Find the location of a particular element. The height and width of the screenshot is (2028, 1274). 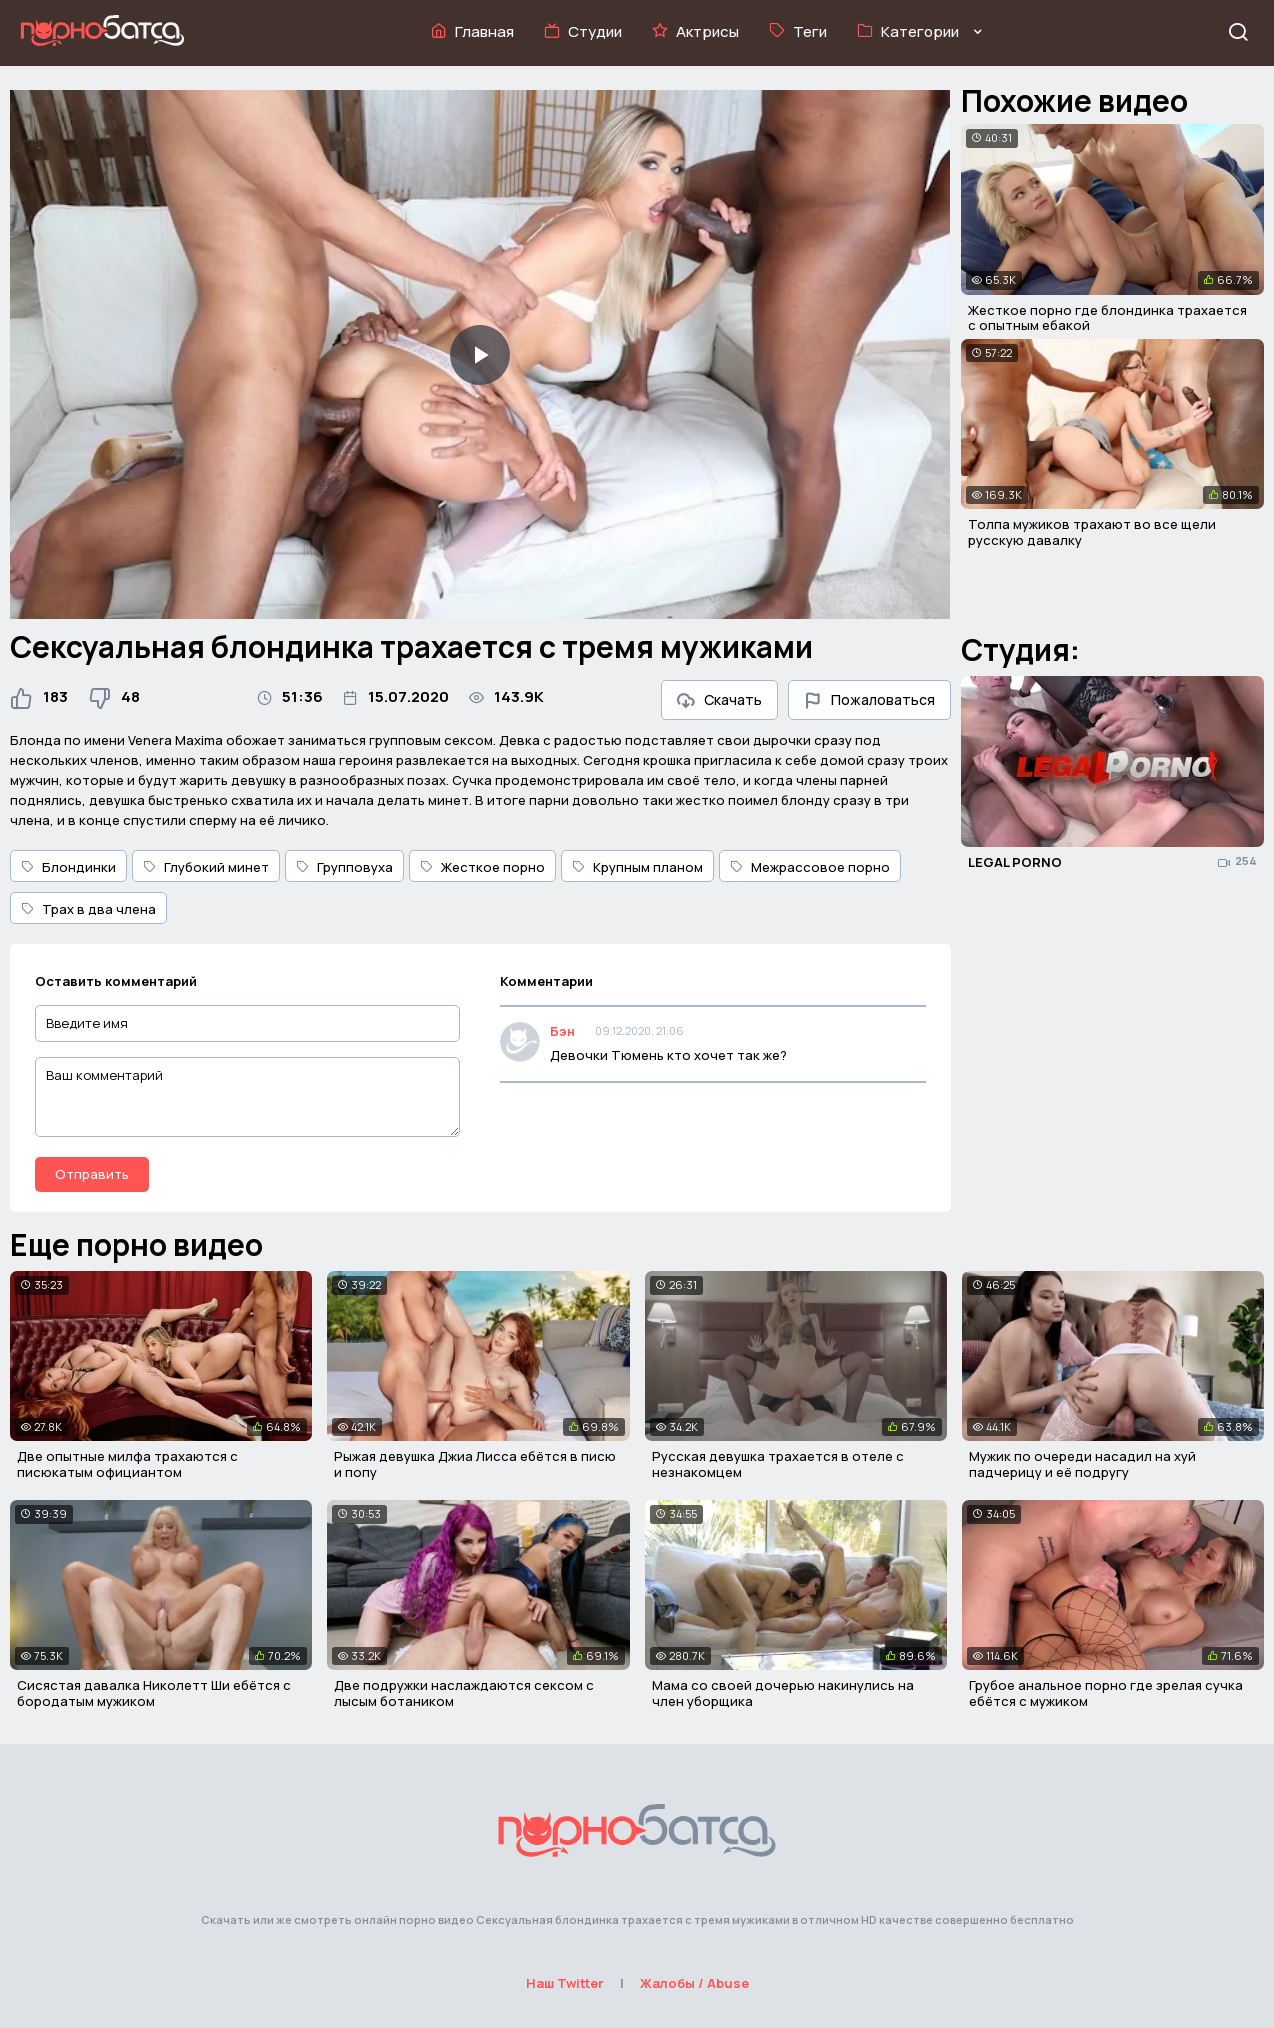

Блондинки is located at coordinates (68, 867).